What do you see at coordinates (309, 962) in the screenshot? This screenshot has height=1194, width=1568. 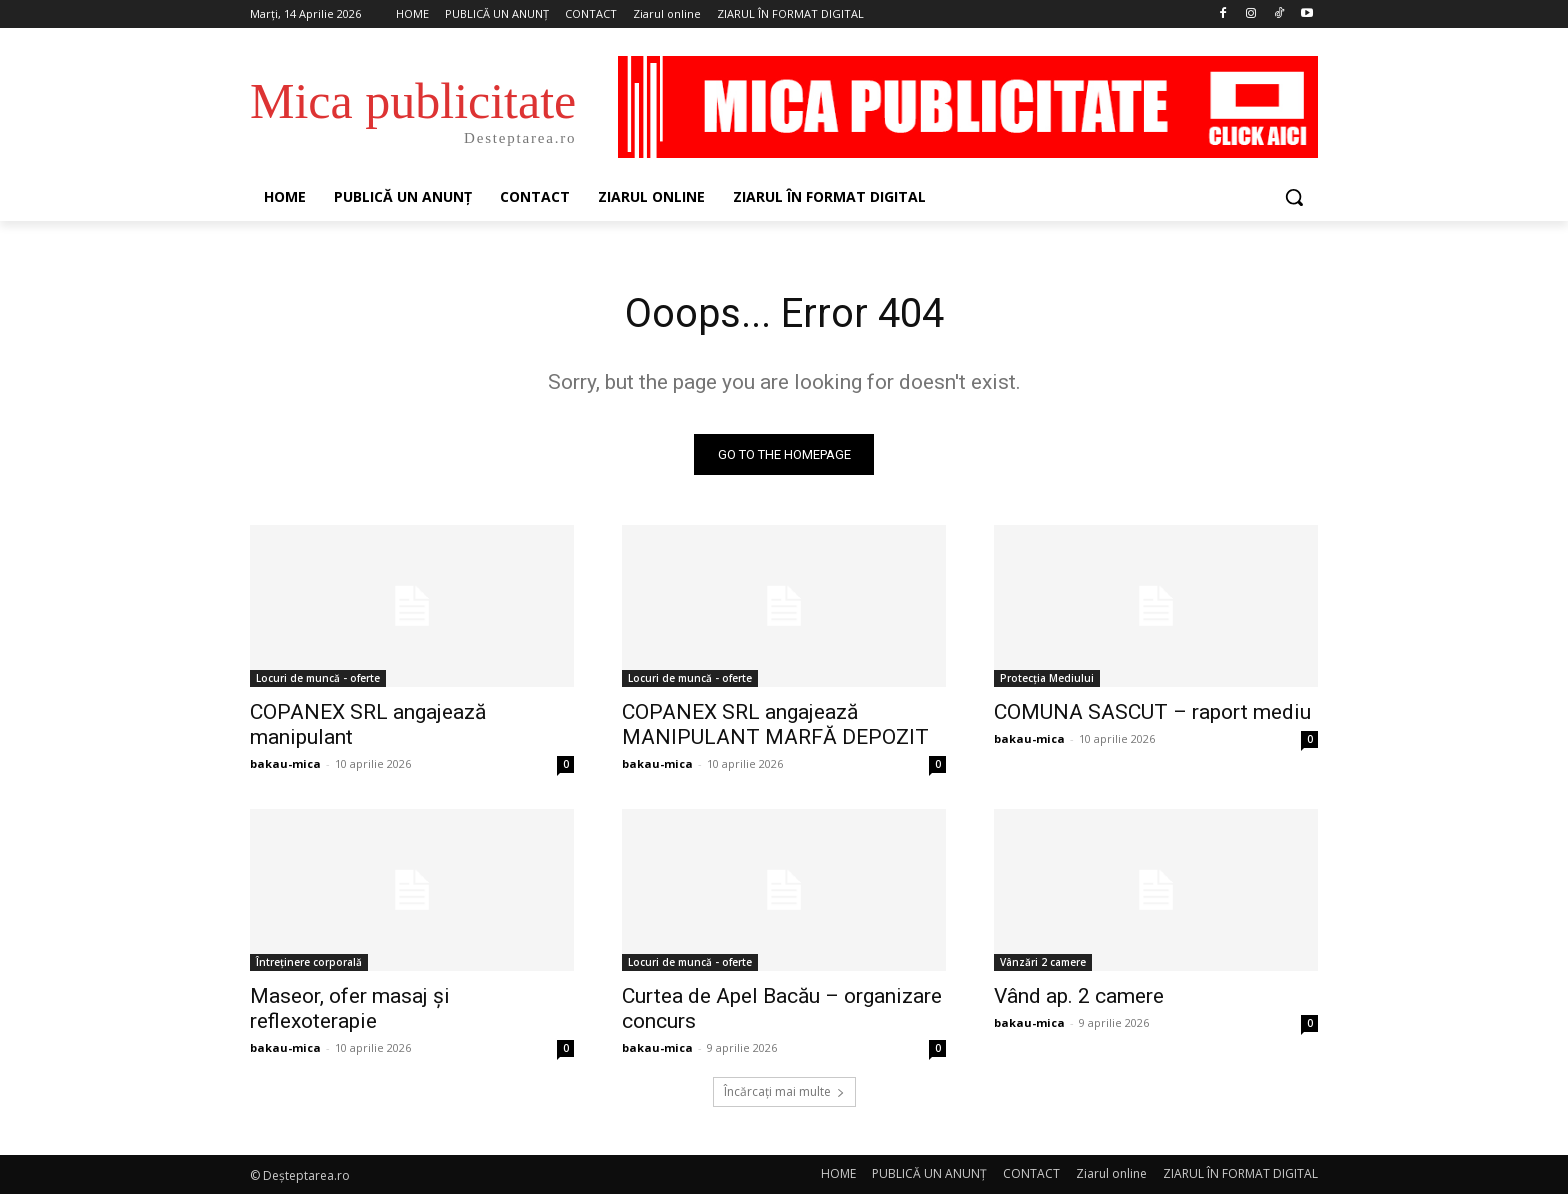 I see `Întreținere corporală` at bounding box center [309, 962].